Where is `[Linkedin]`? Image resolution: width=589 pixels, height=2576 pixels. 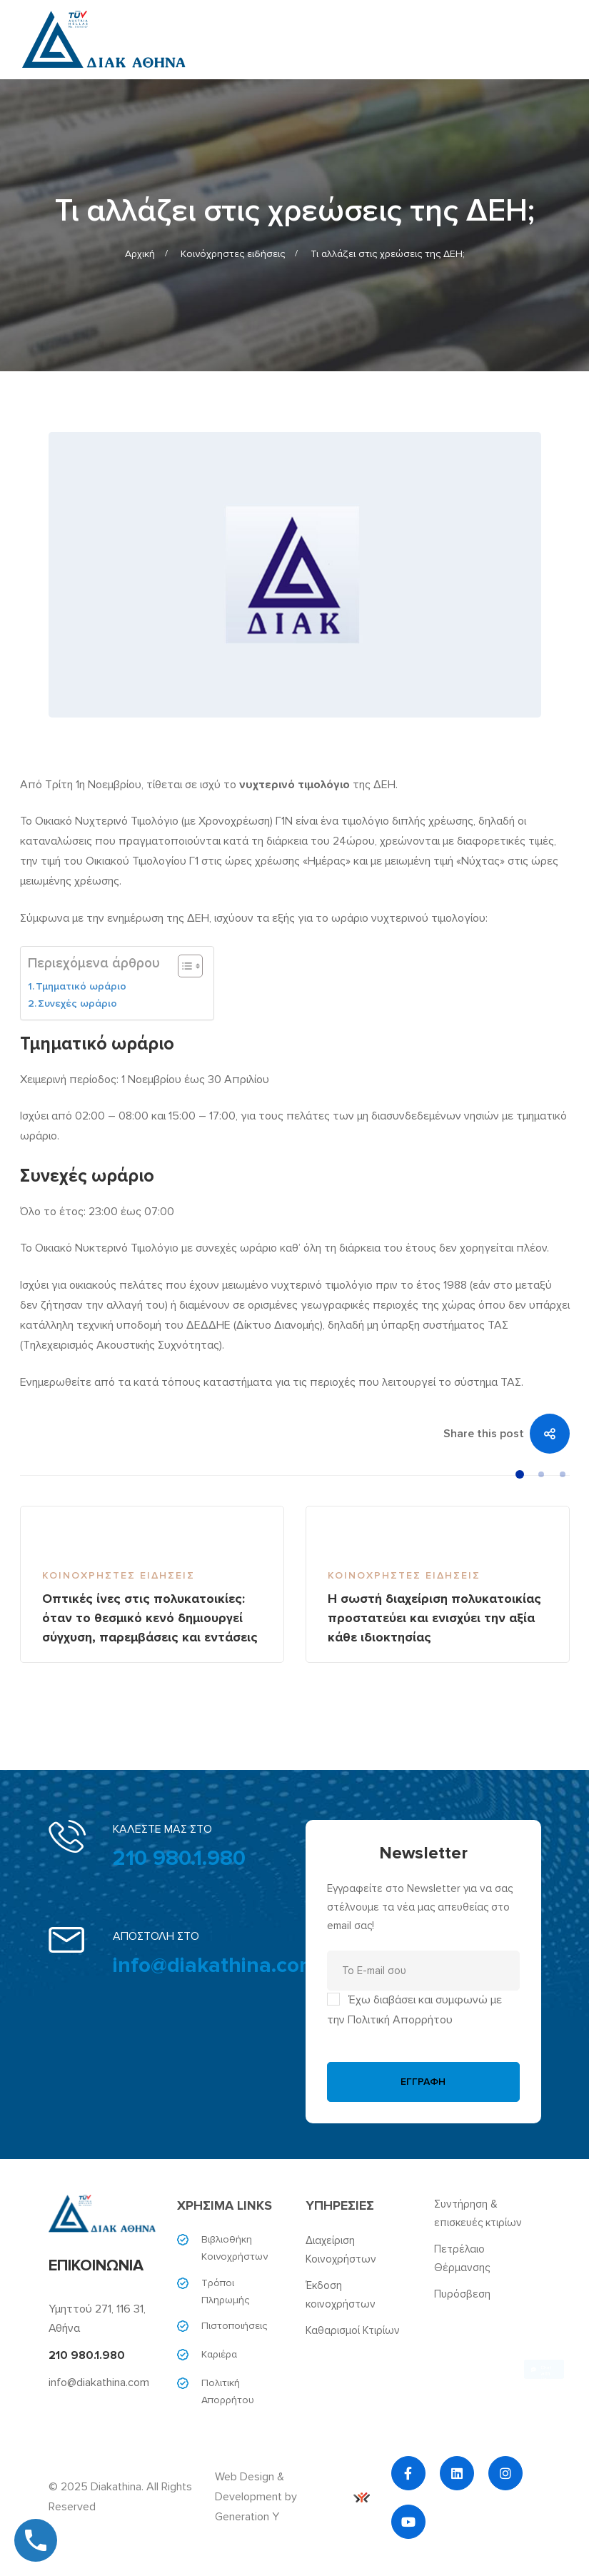
[Linkedin] is located at coordinates (457, 2473).